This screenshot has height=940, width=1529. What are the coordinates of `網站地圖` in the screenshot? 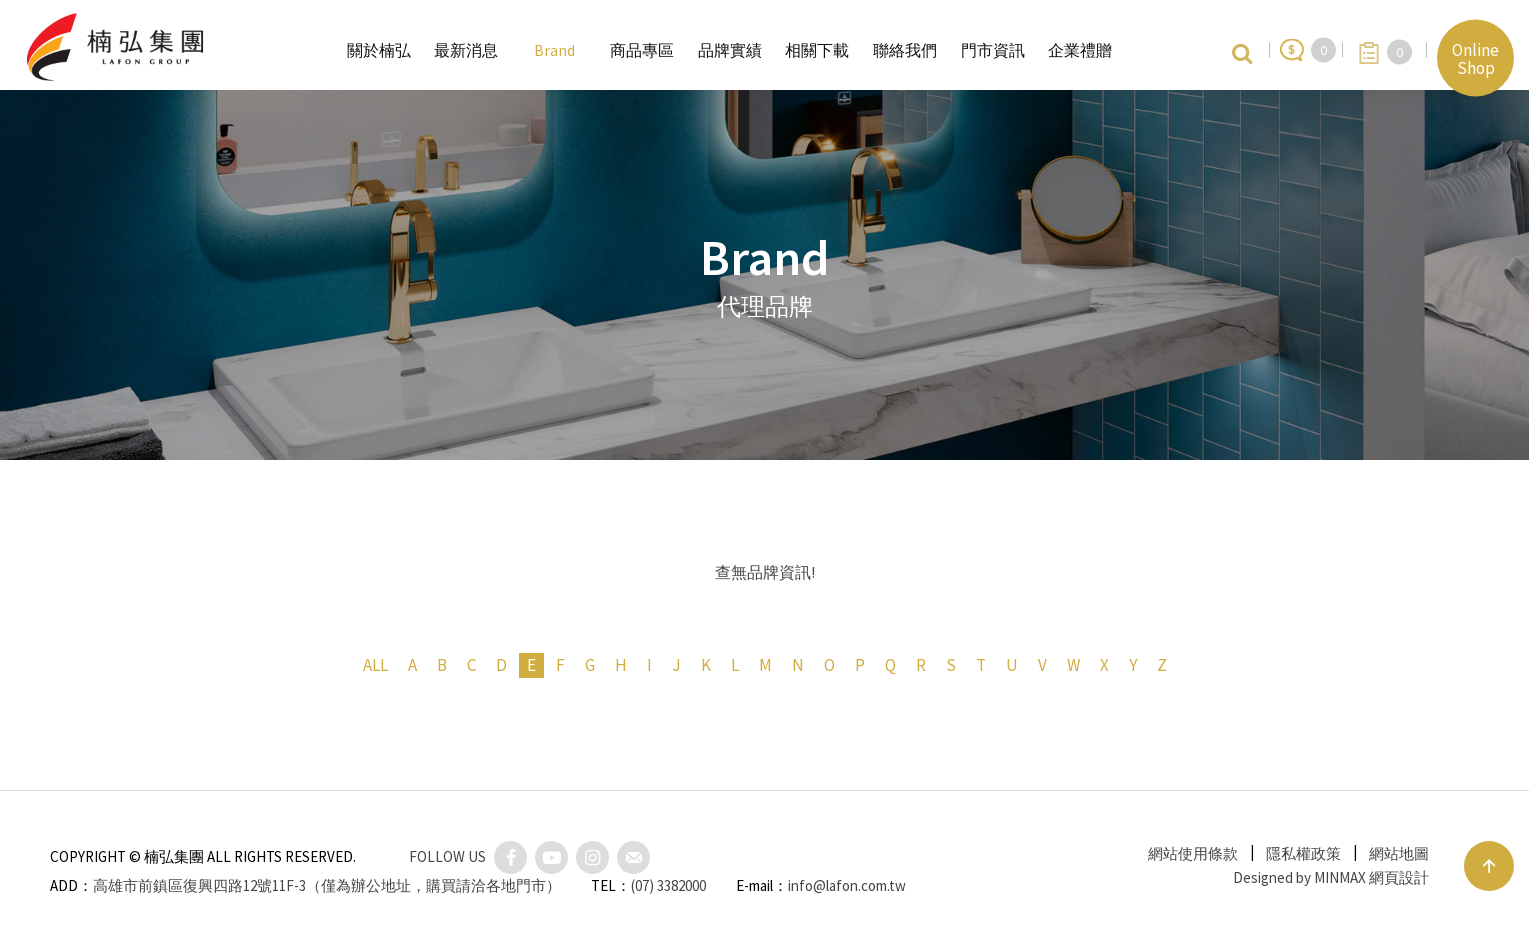 It's located at (1399, 853).